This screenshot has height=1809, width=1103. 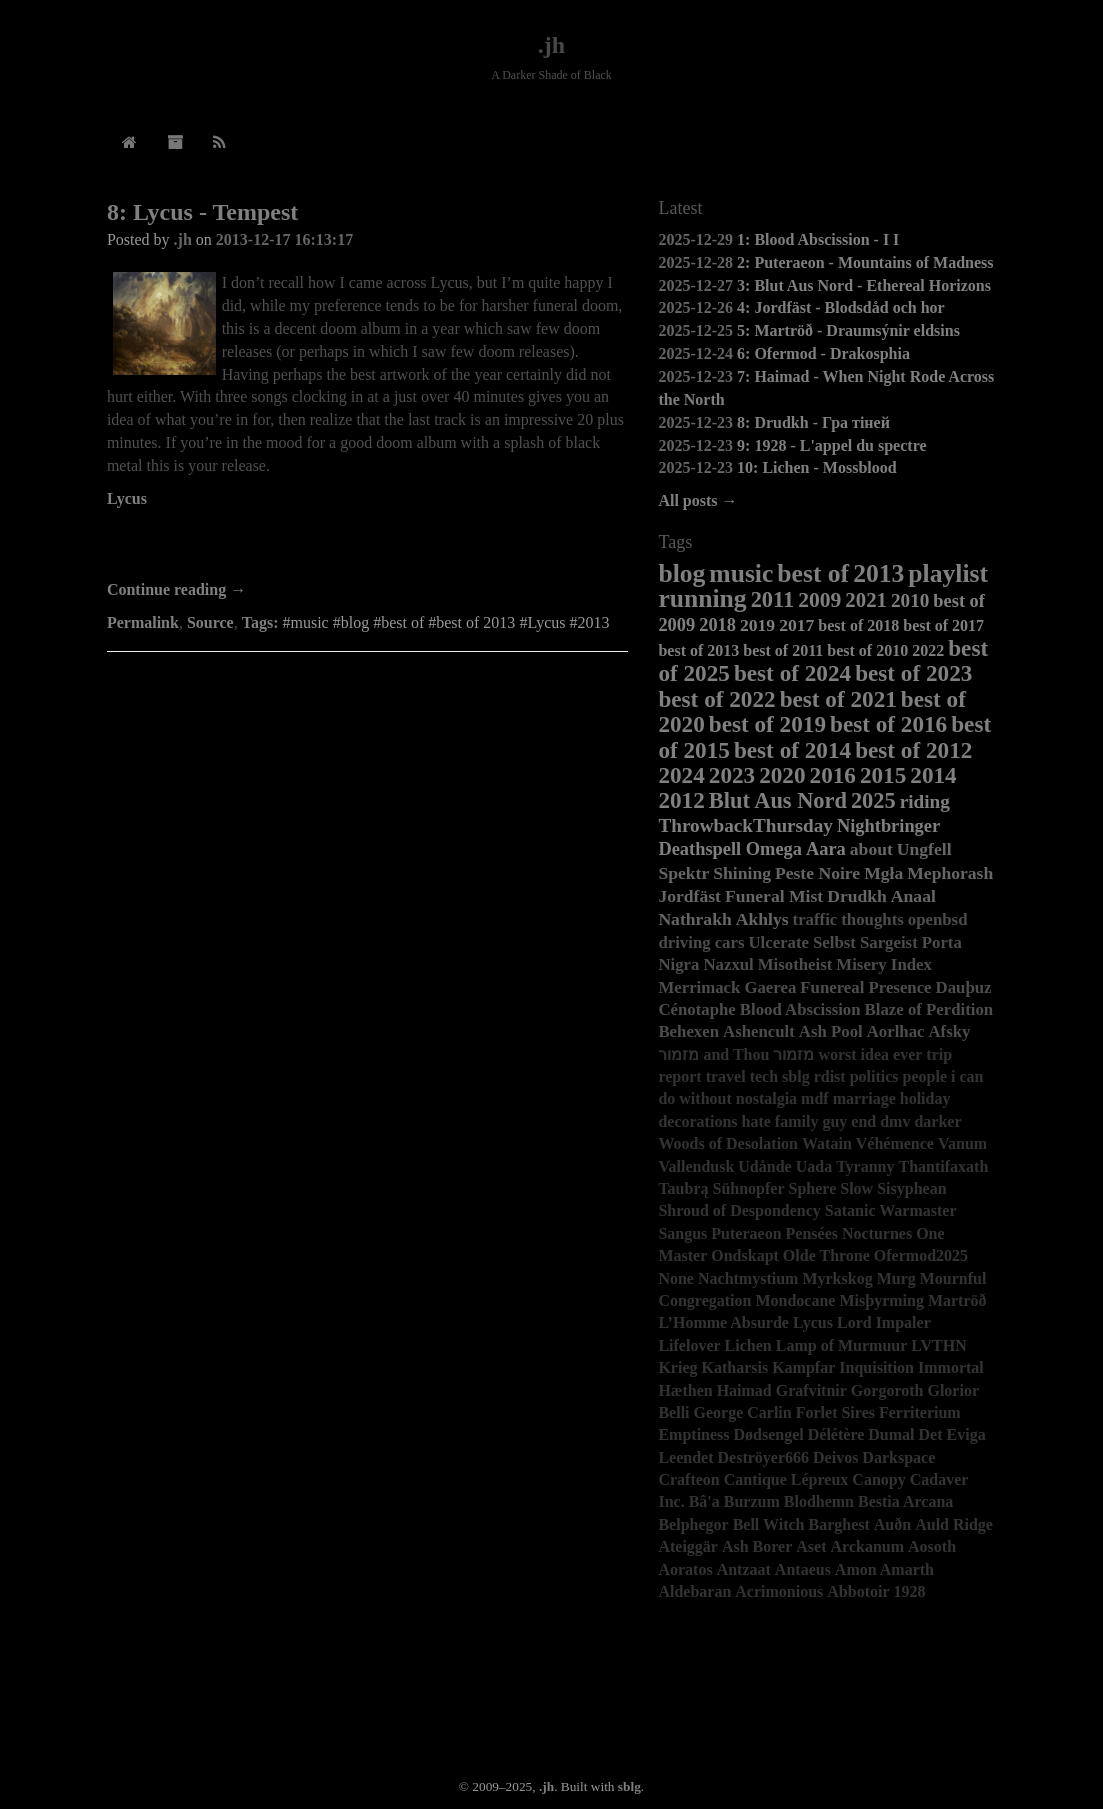 I want to click on Gaerea, so click(x=770, y=987).